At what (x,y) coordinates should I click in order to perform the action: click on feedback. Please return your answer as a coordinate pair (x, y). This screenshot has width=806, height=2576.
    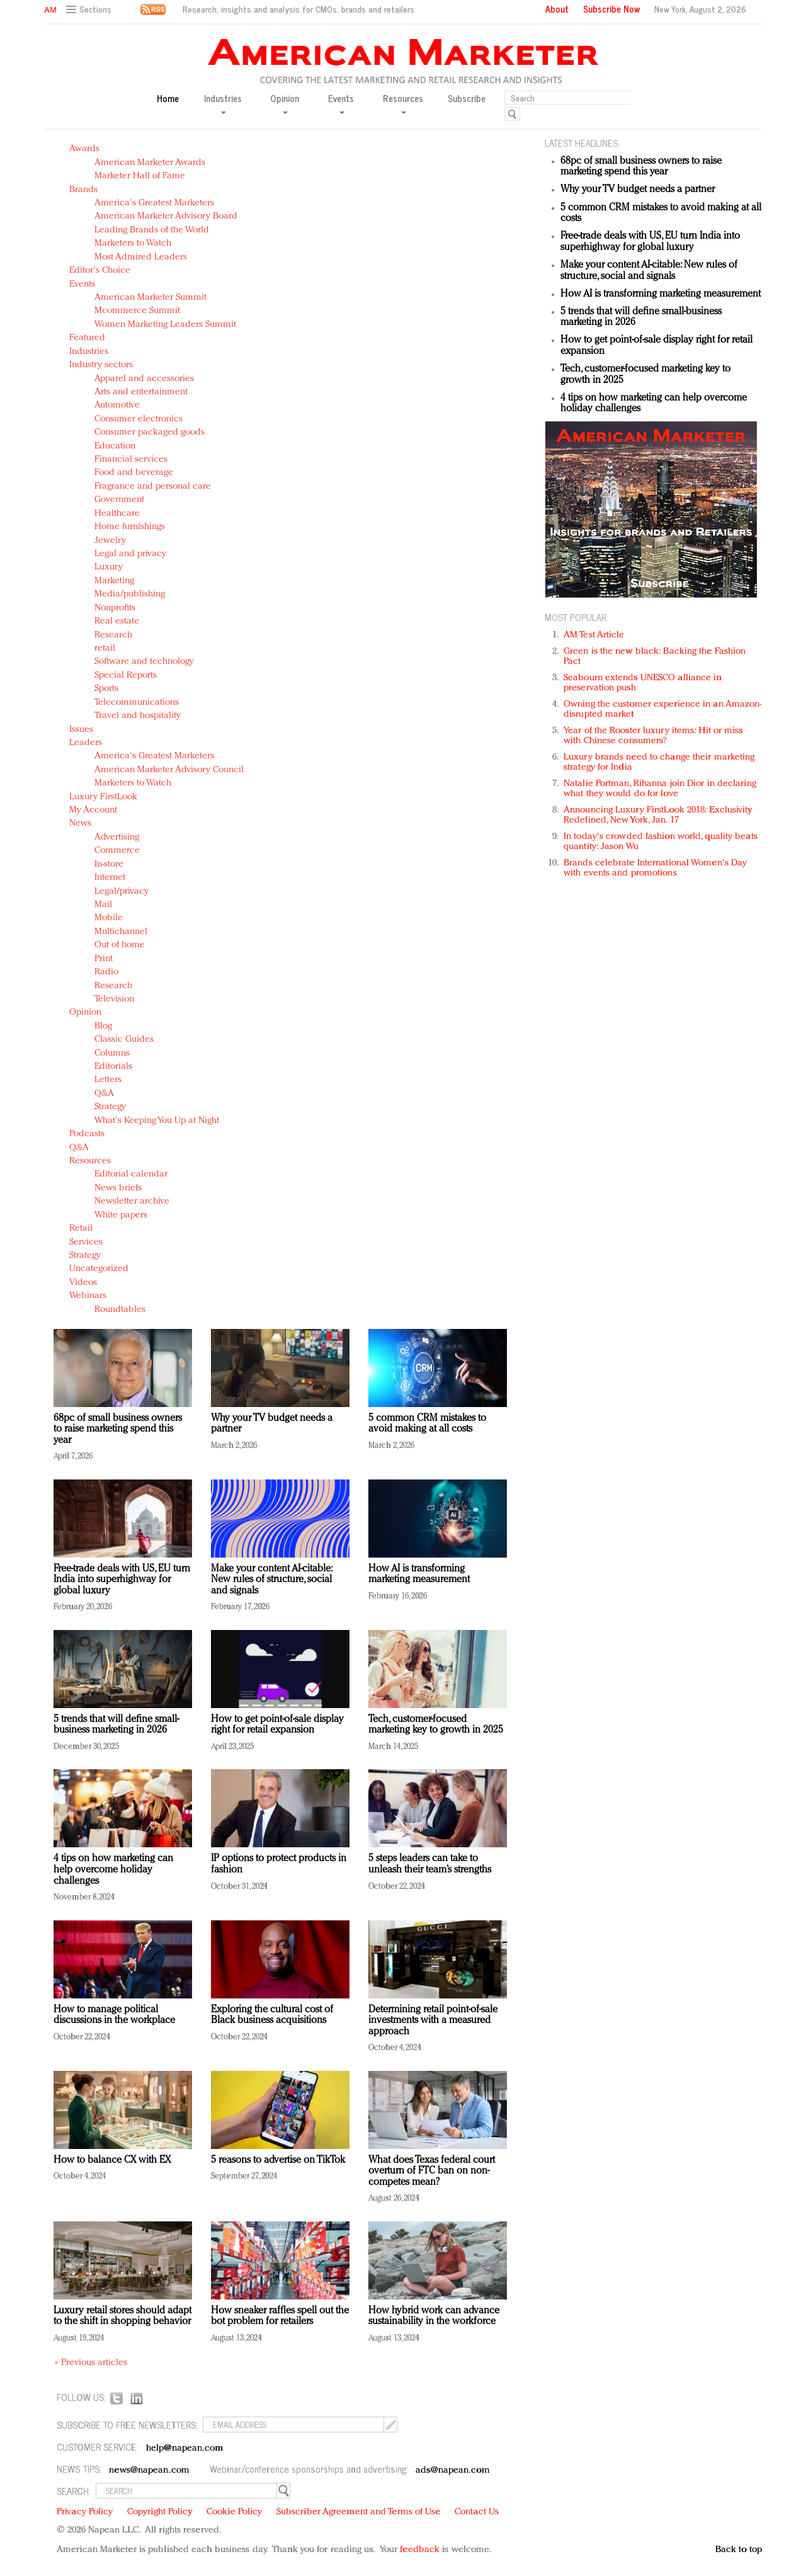
    Looking at the image, I should click on (420, 2550).